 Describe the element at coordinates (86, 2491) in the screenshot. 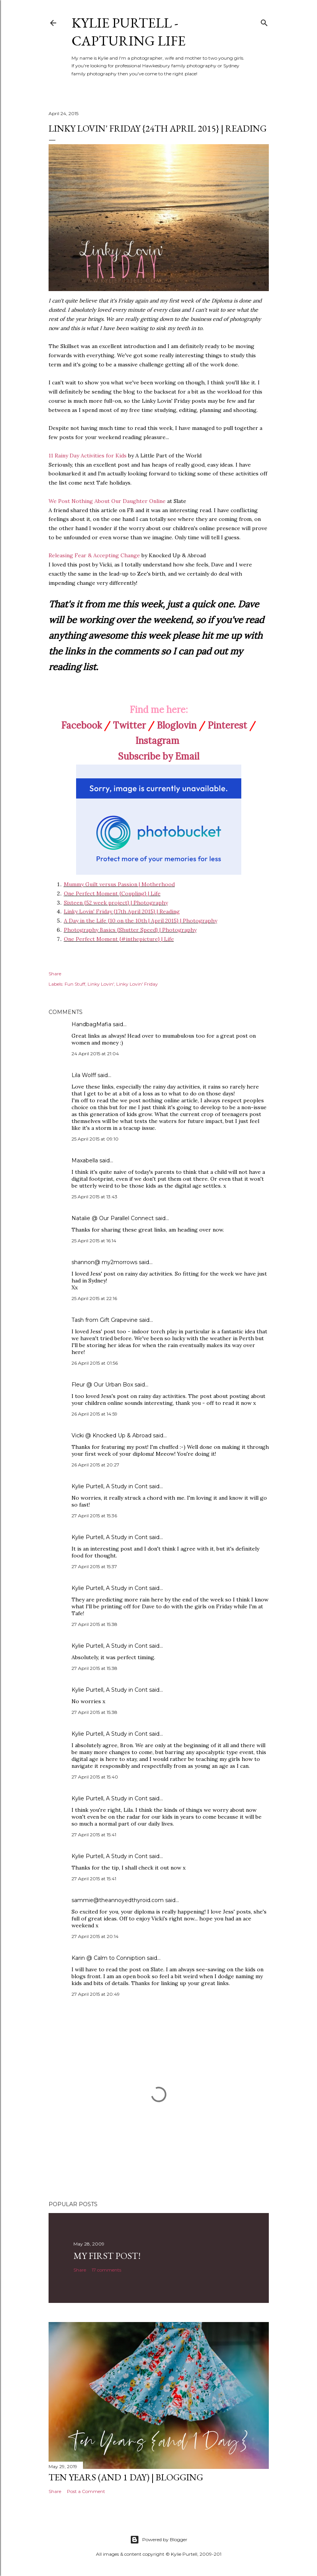

I see `Post a Comment` at that location.